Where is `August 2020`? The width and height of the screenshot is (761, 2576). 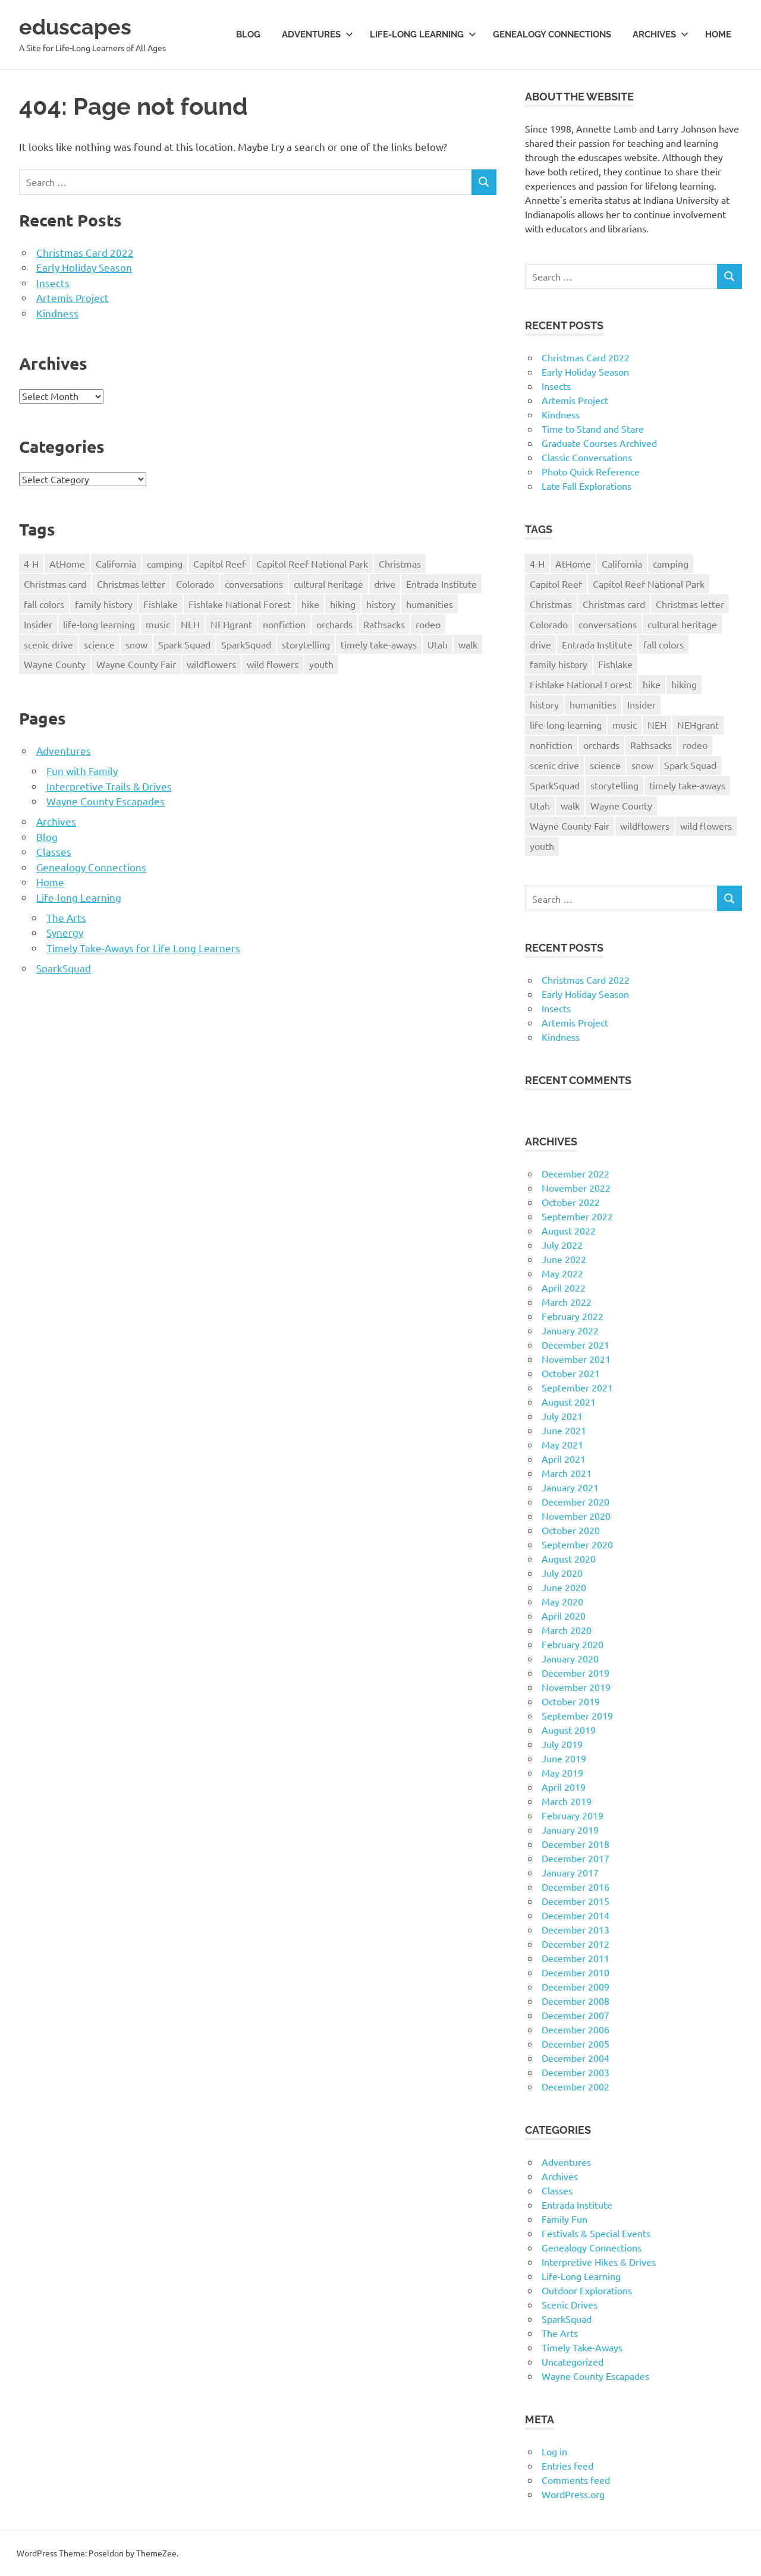
August 2020 is located at coordinates (569, 1558).